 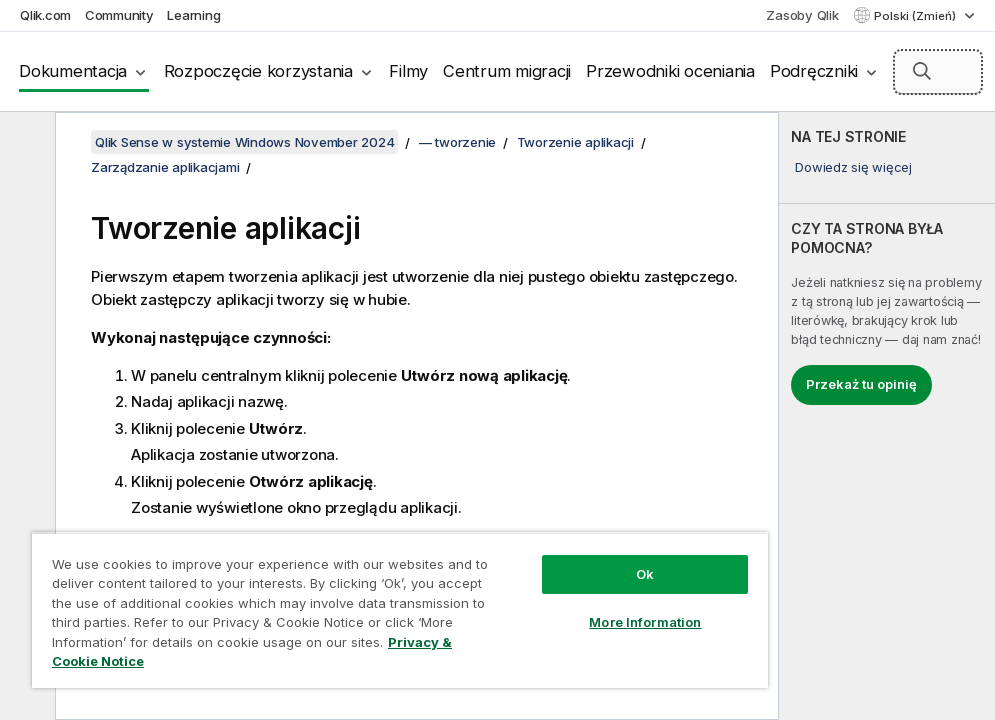 What do you see at coordinates (916, 16) in the screenshot?
I see `Polski (Zmień) [Polski jest aktualnie wybrany. (Menu języka)]` at bounding box center [916, 16].